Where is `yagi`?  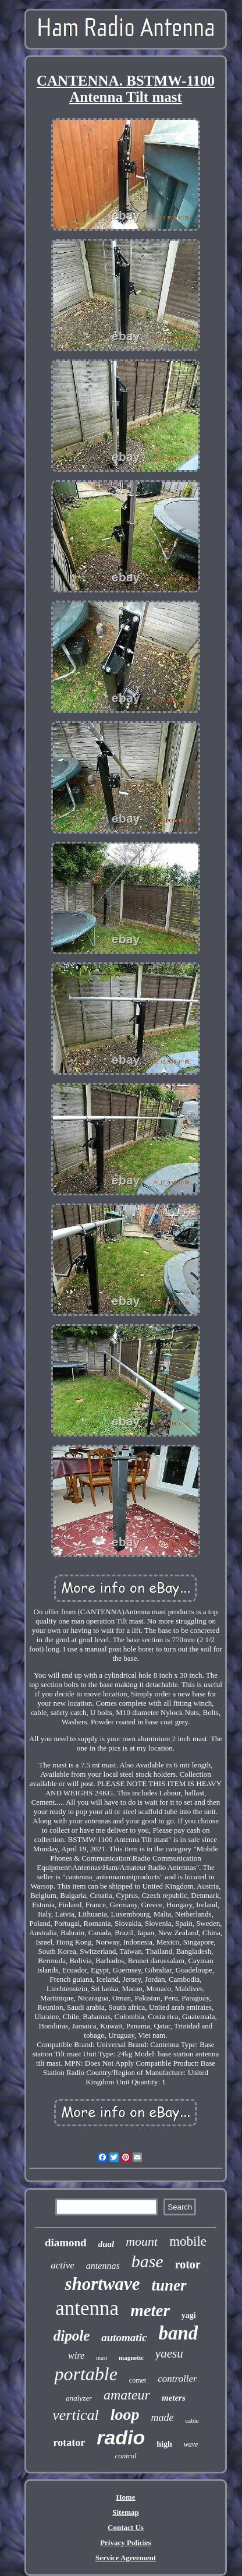 yagi is located at coordinates (189, 2315).